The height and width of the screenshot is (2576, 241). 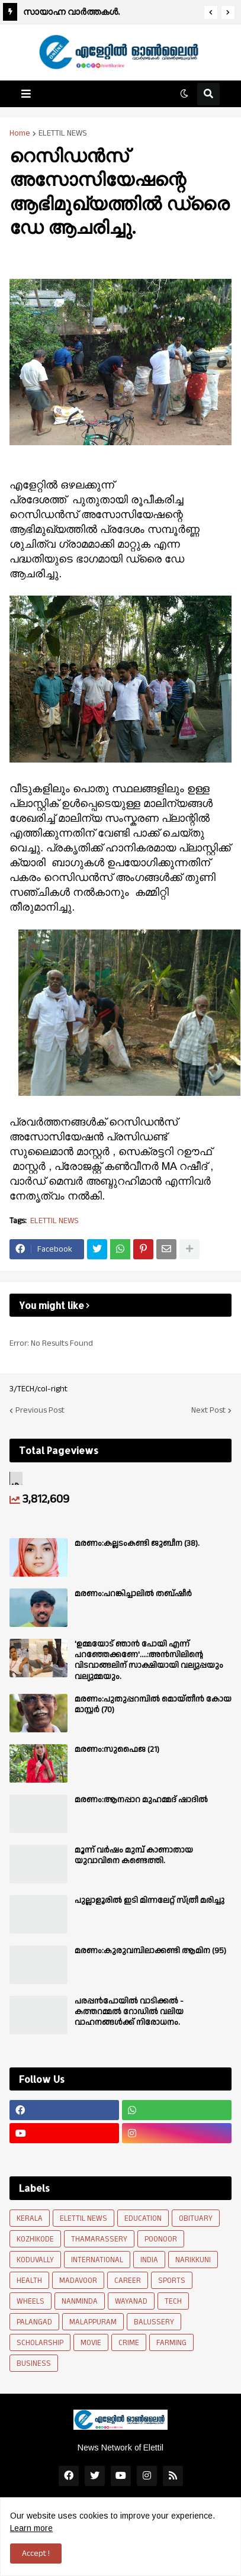 What do you see at coordinates (19, 133) in the screenshot?
I see `Home` at bounding box center [19, 133].